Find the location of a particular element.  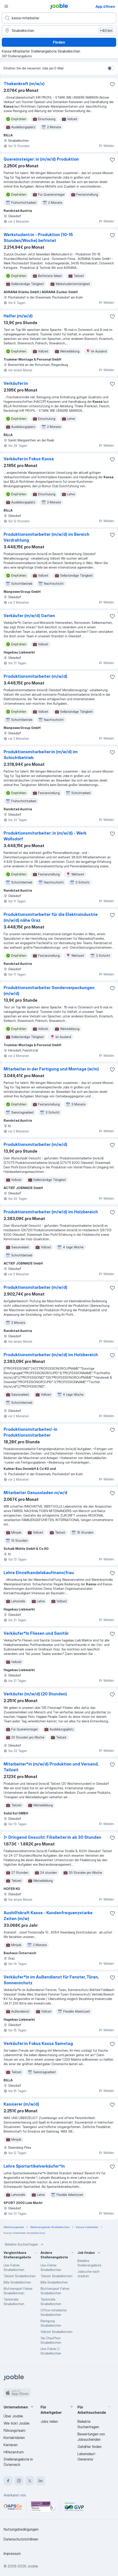

[linkedin] is located at coordinates (40, 2480).